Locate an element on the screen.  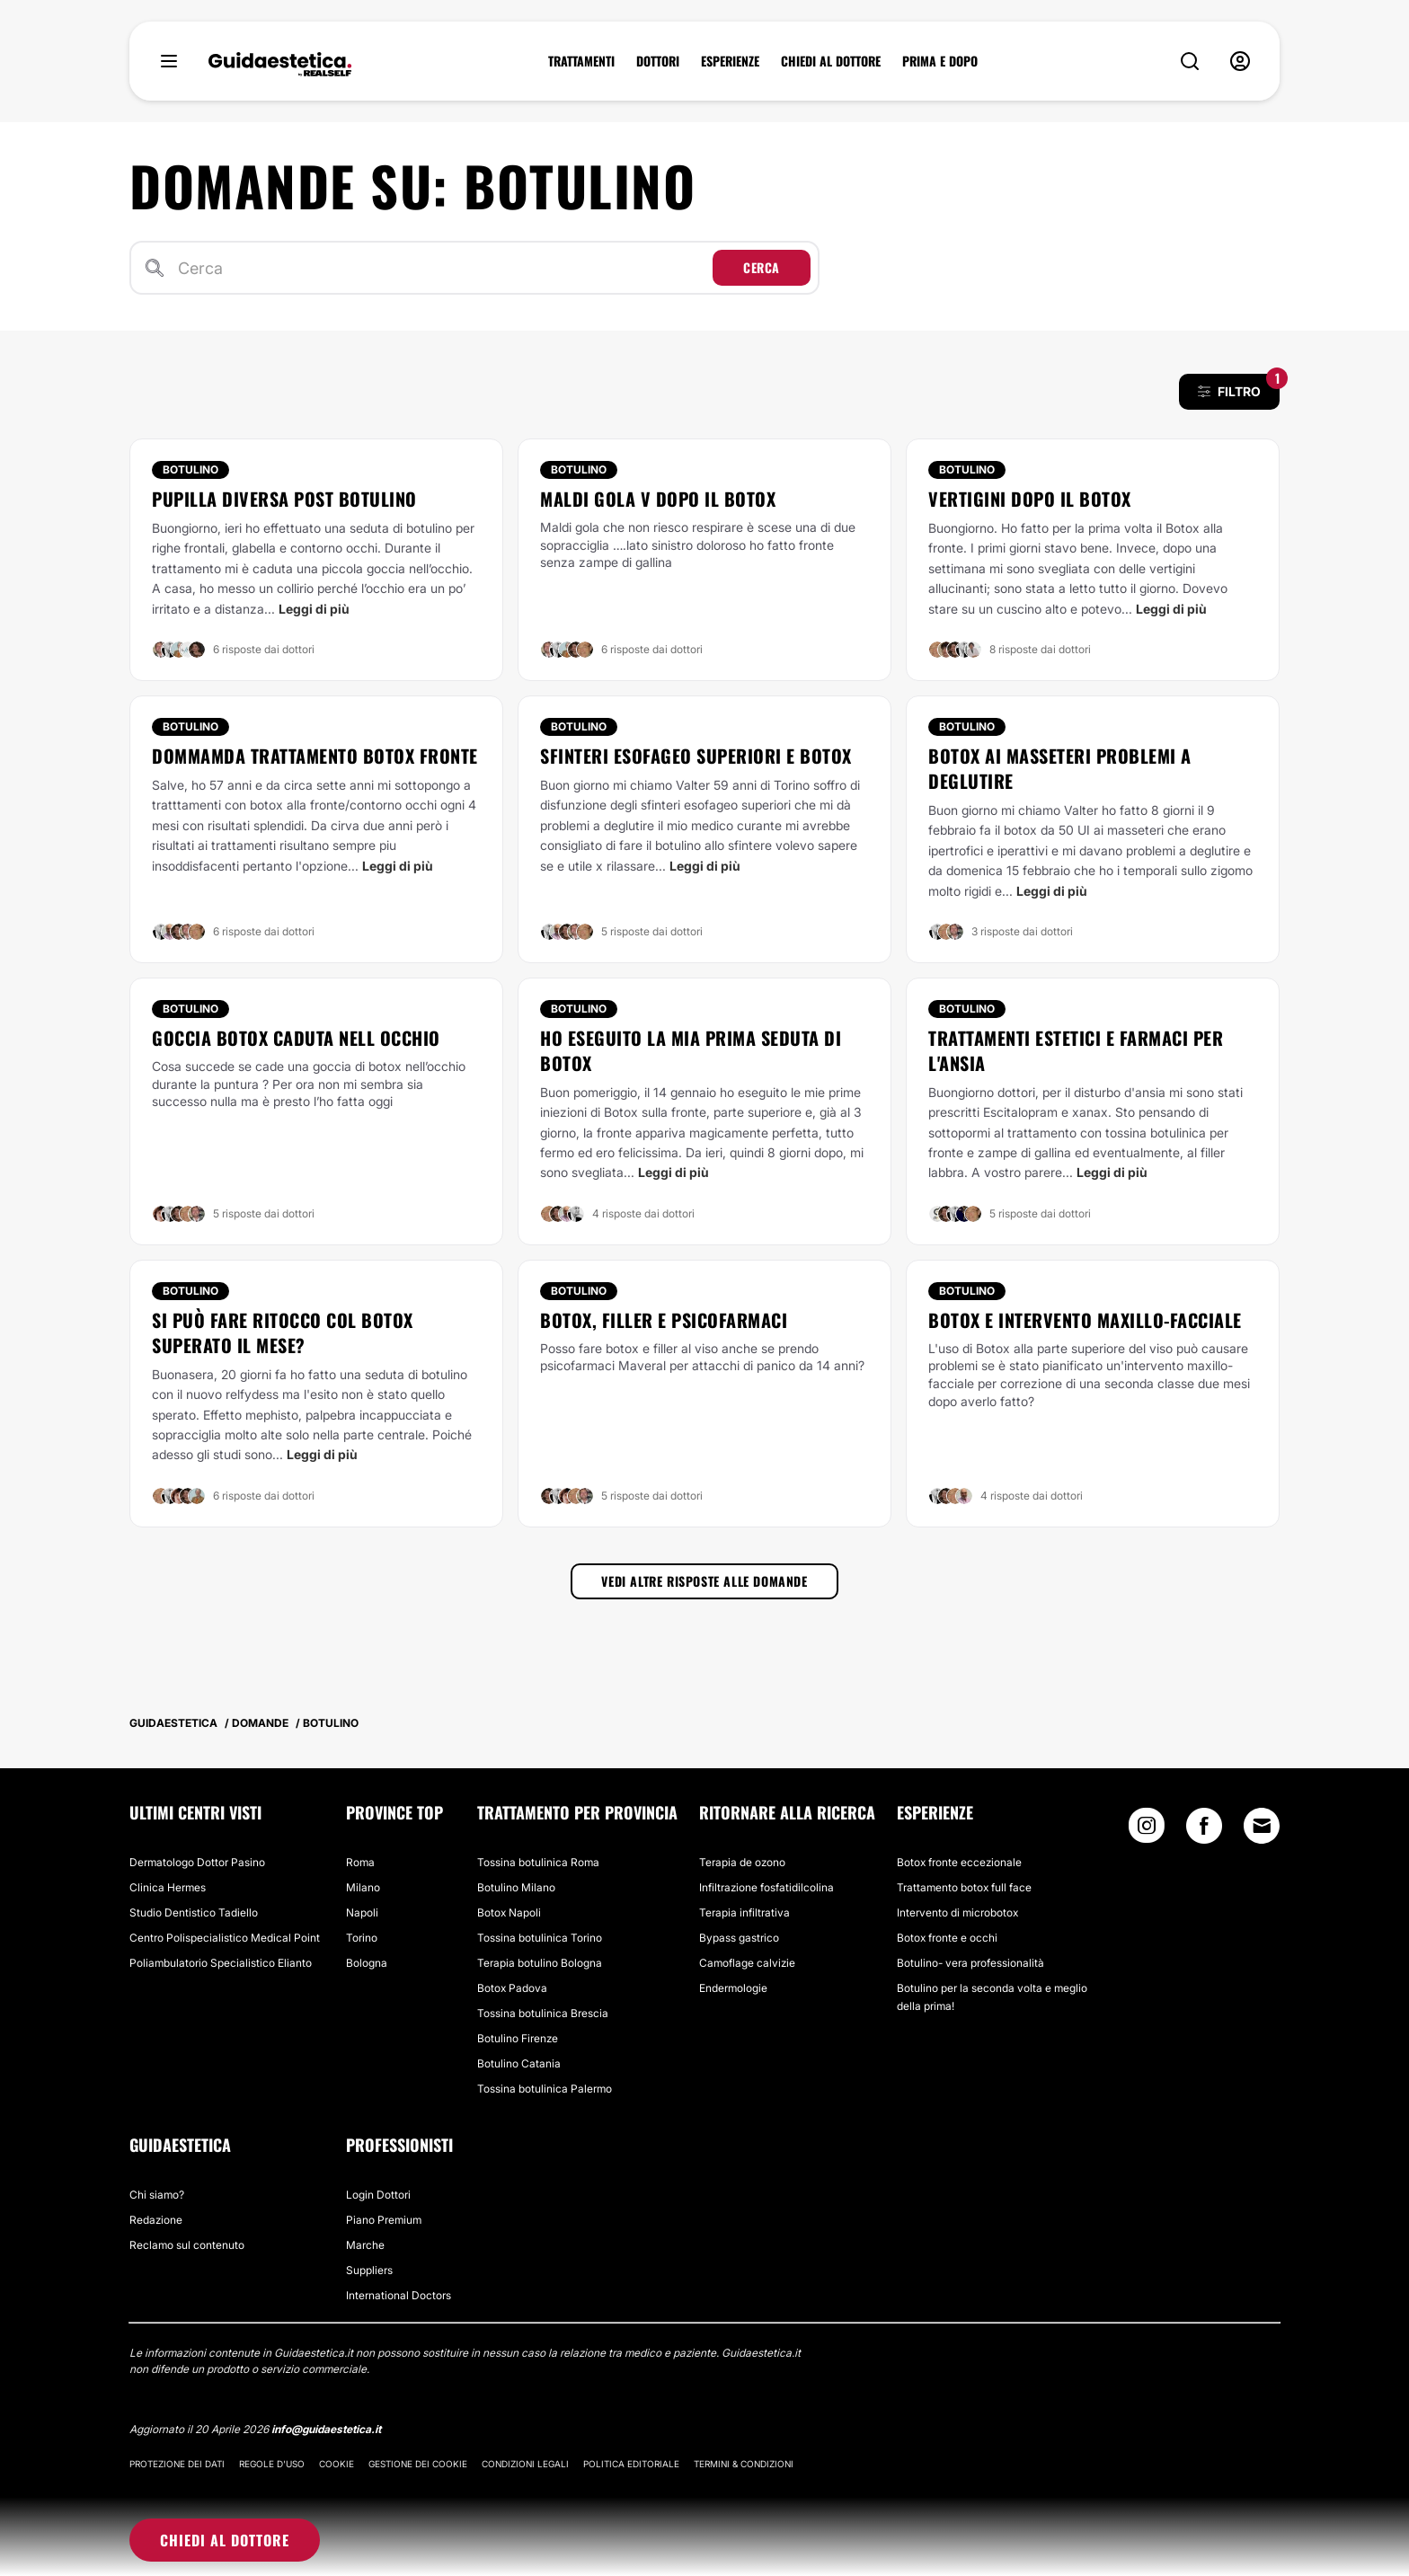
Botox Napoli is located at coordinates (509, 1912).